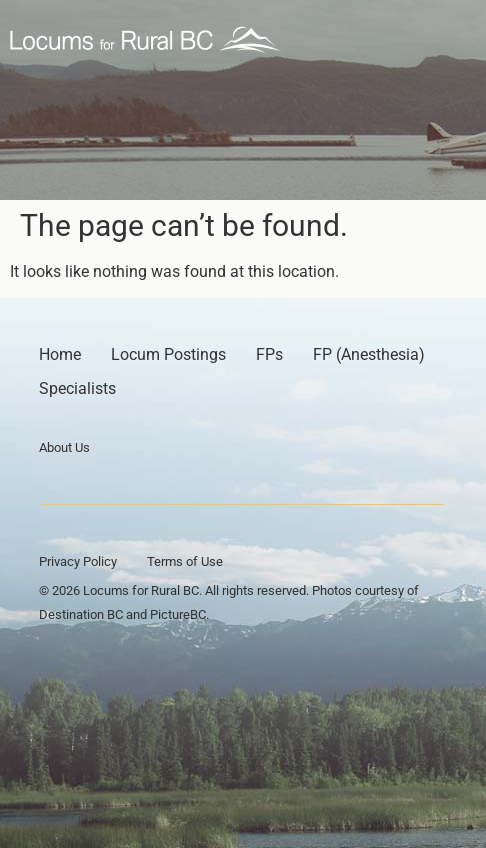 This screenshot has height=848, width=486. I want to click on Home, so click(60, 354).